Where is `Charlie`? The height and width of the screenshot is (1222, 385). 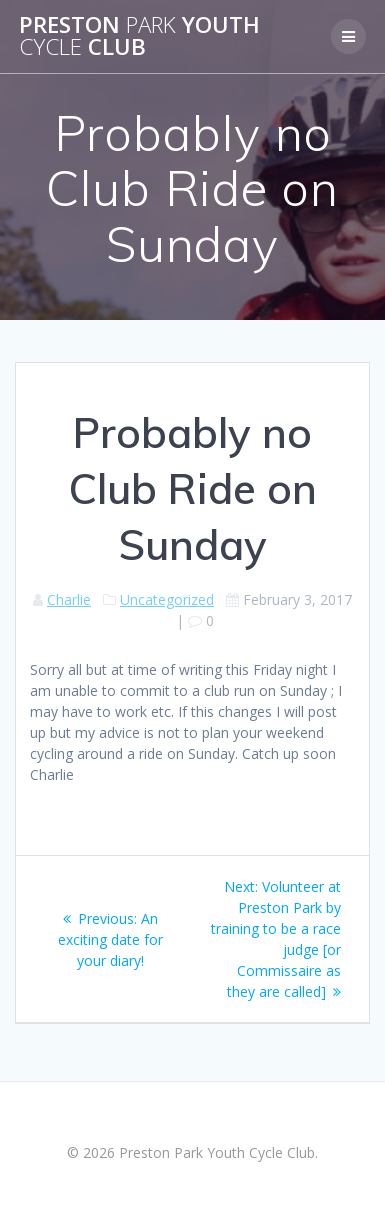
Charlie is located at coordinates (69, 599).